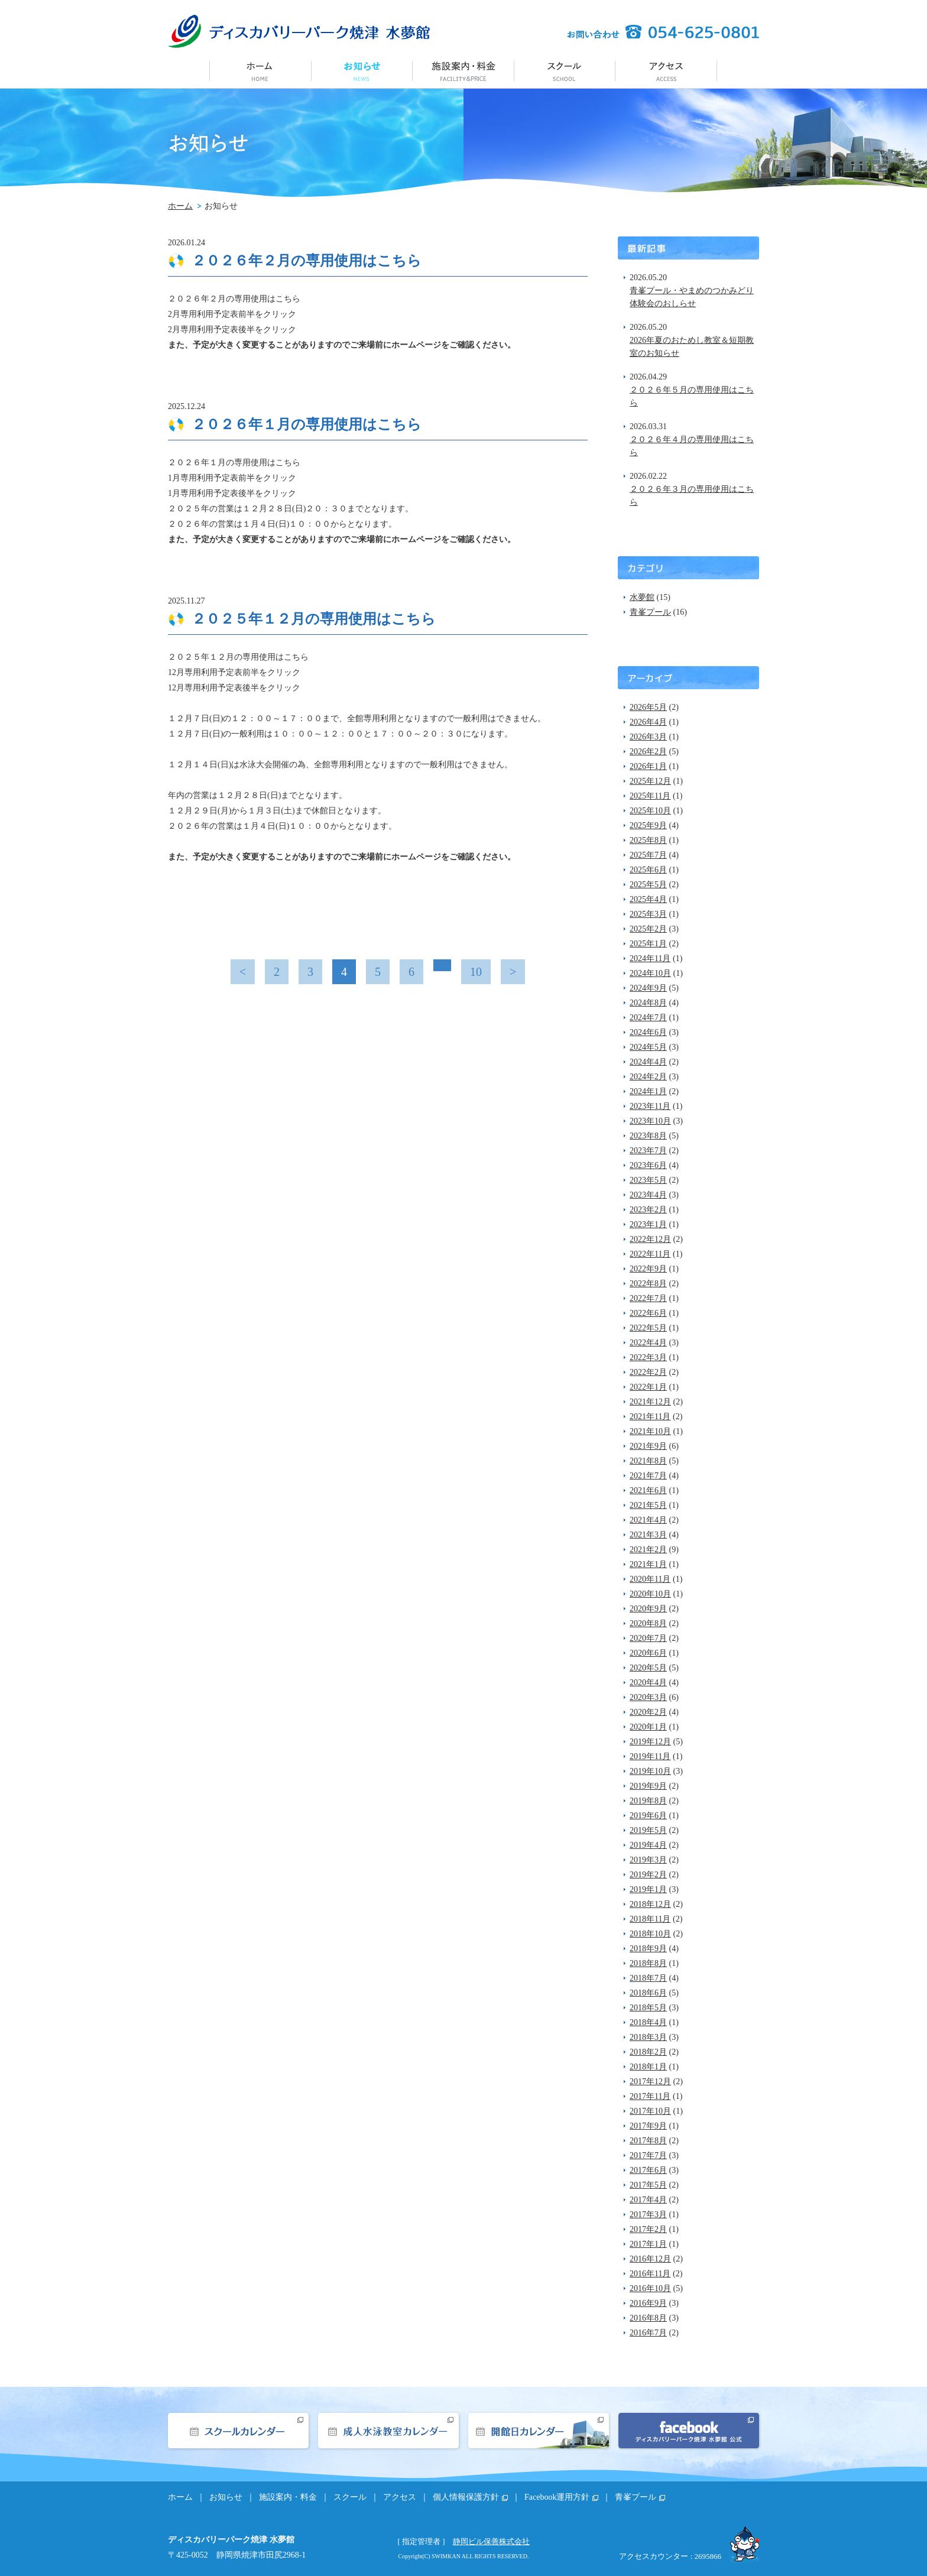 The width and height of the screenshot is (927, 2576). What do you see at coordinates (648, 1061) in the screenshot?
I see `2024年4月` at bounding box center [648, 1061].